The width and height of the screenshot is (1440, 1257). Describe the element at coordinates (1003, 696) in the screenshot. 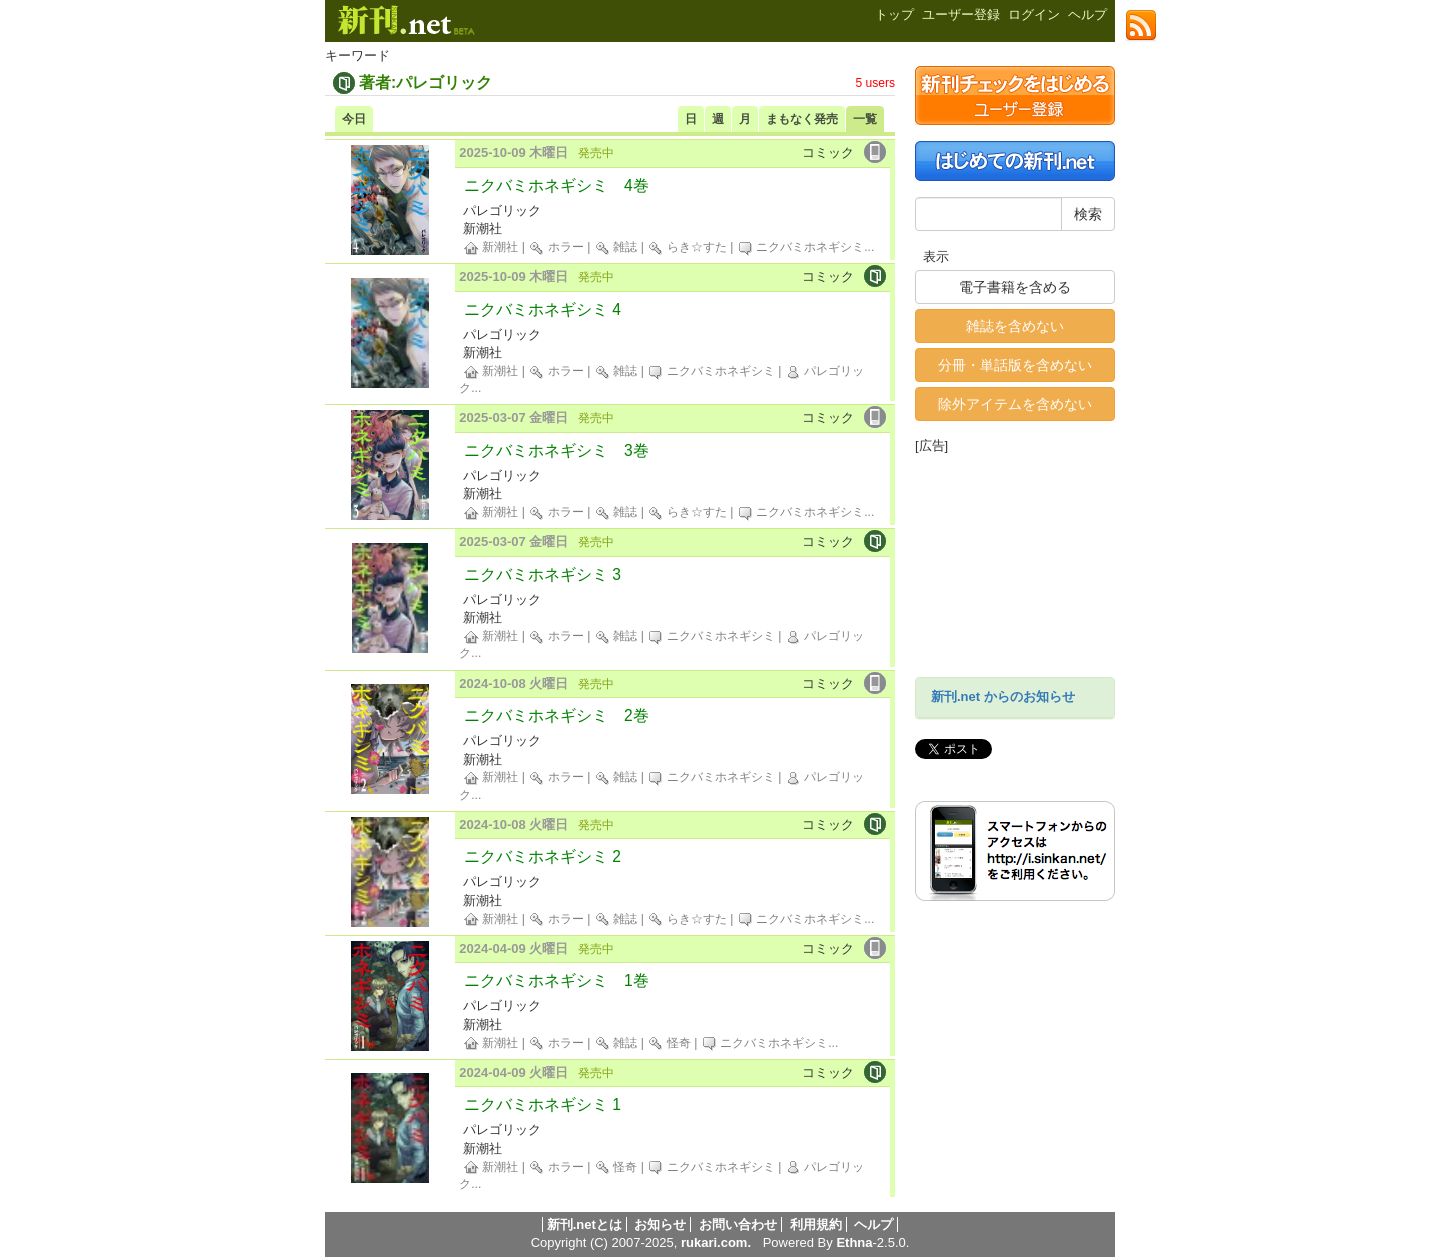

I see `新刊.net からのお知らせ` at that location.